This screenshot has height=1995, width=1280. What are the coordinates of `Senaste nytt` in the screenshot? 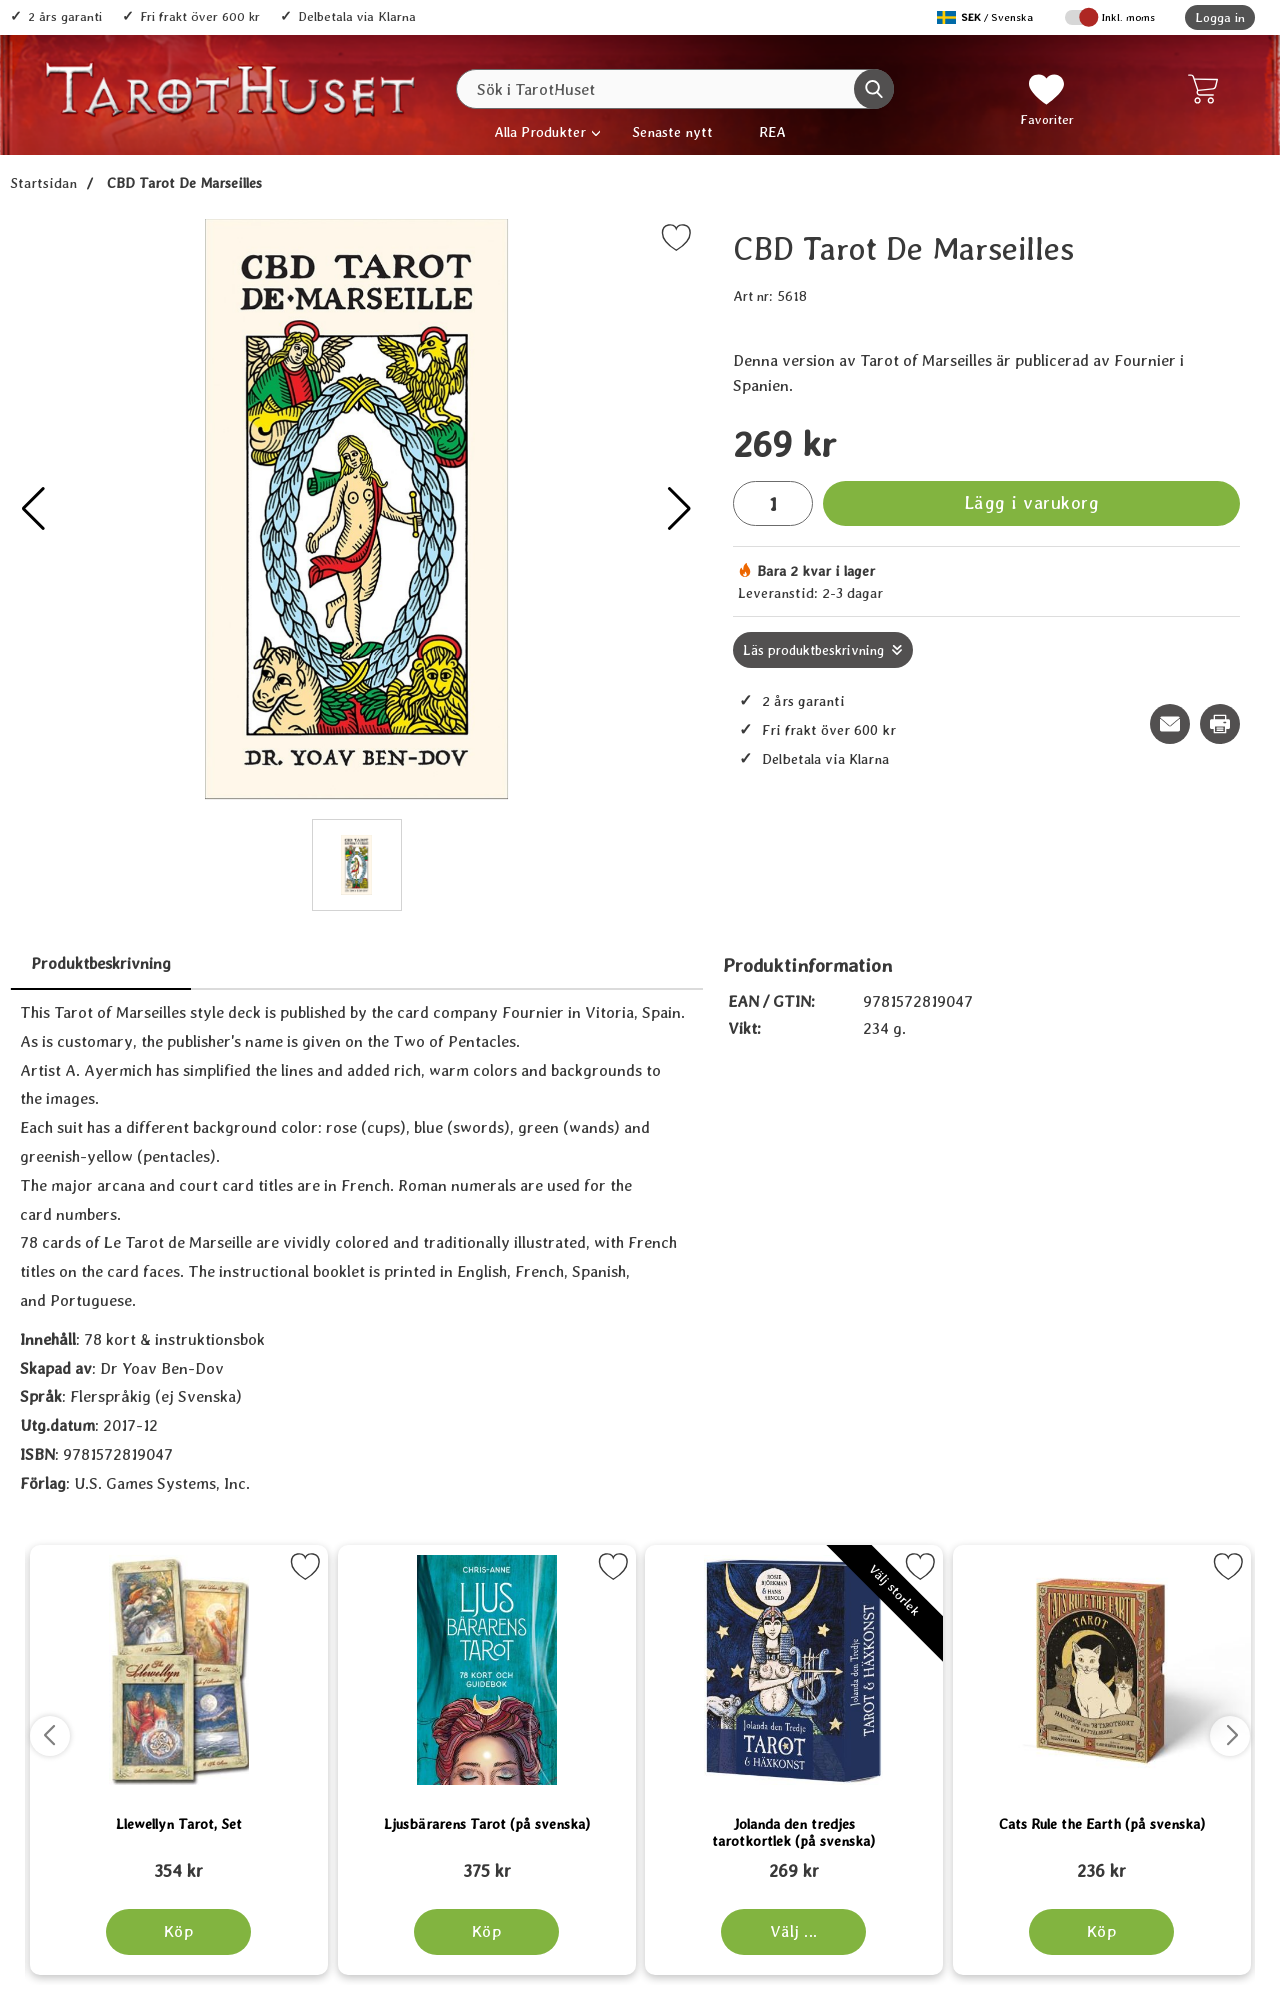 It's located at (672, 131).